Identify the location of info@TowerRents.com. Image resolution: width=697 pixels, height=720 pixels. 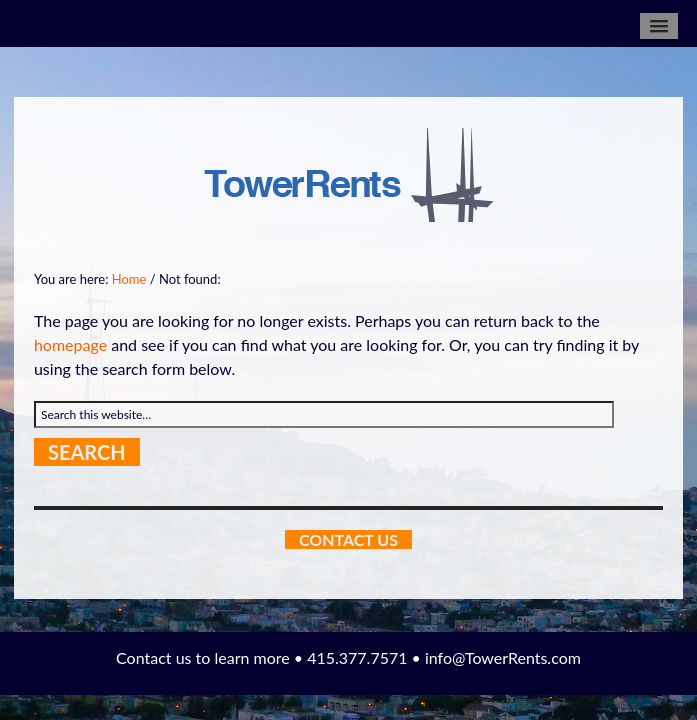
(503, 657).